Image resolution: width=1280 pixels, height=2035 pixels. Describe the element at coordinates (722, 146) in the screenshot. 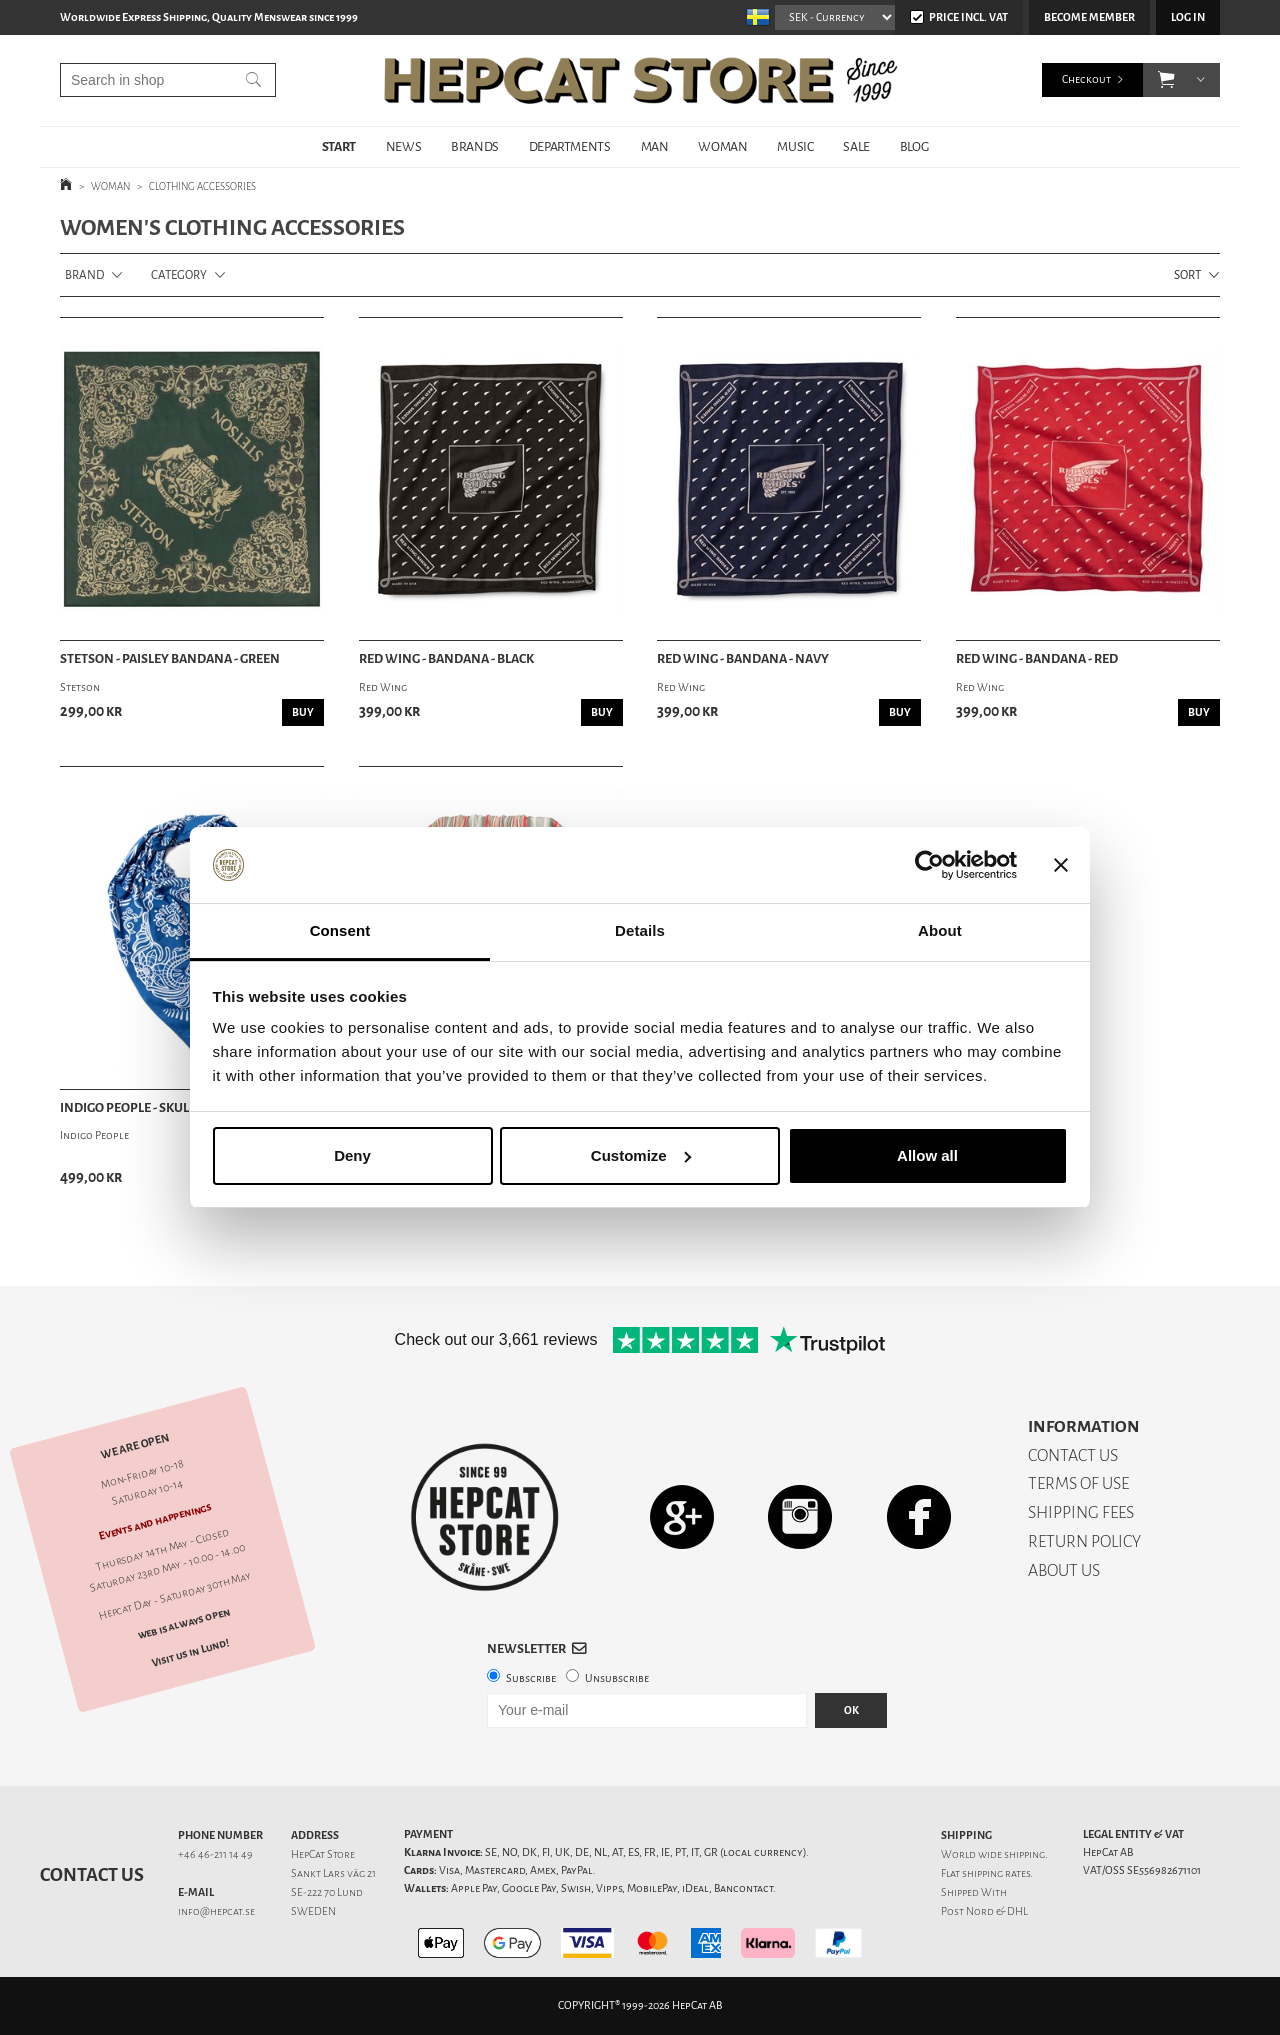

I see `WOMAN` at that location.